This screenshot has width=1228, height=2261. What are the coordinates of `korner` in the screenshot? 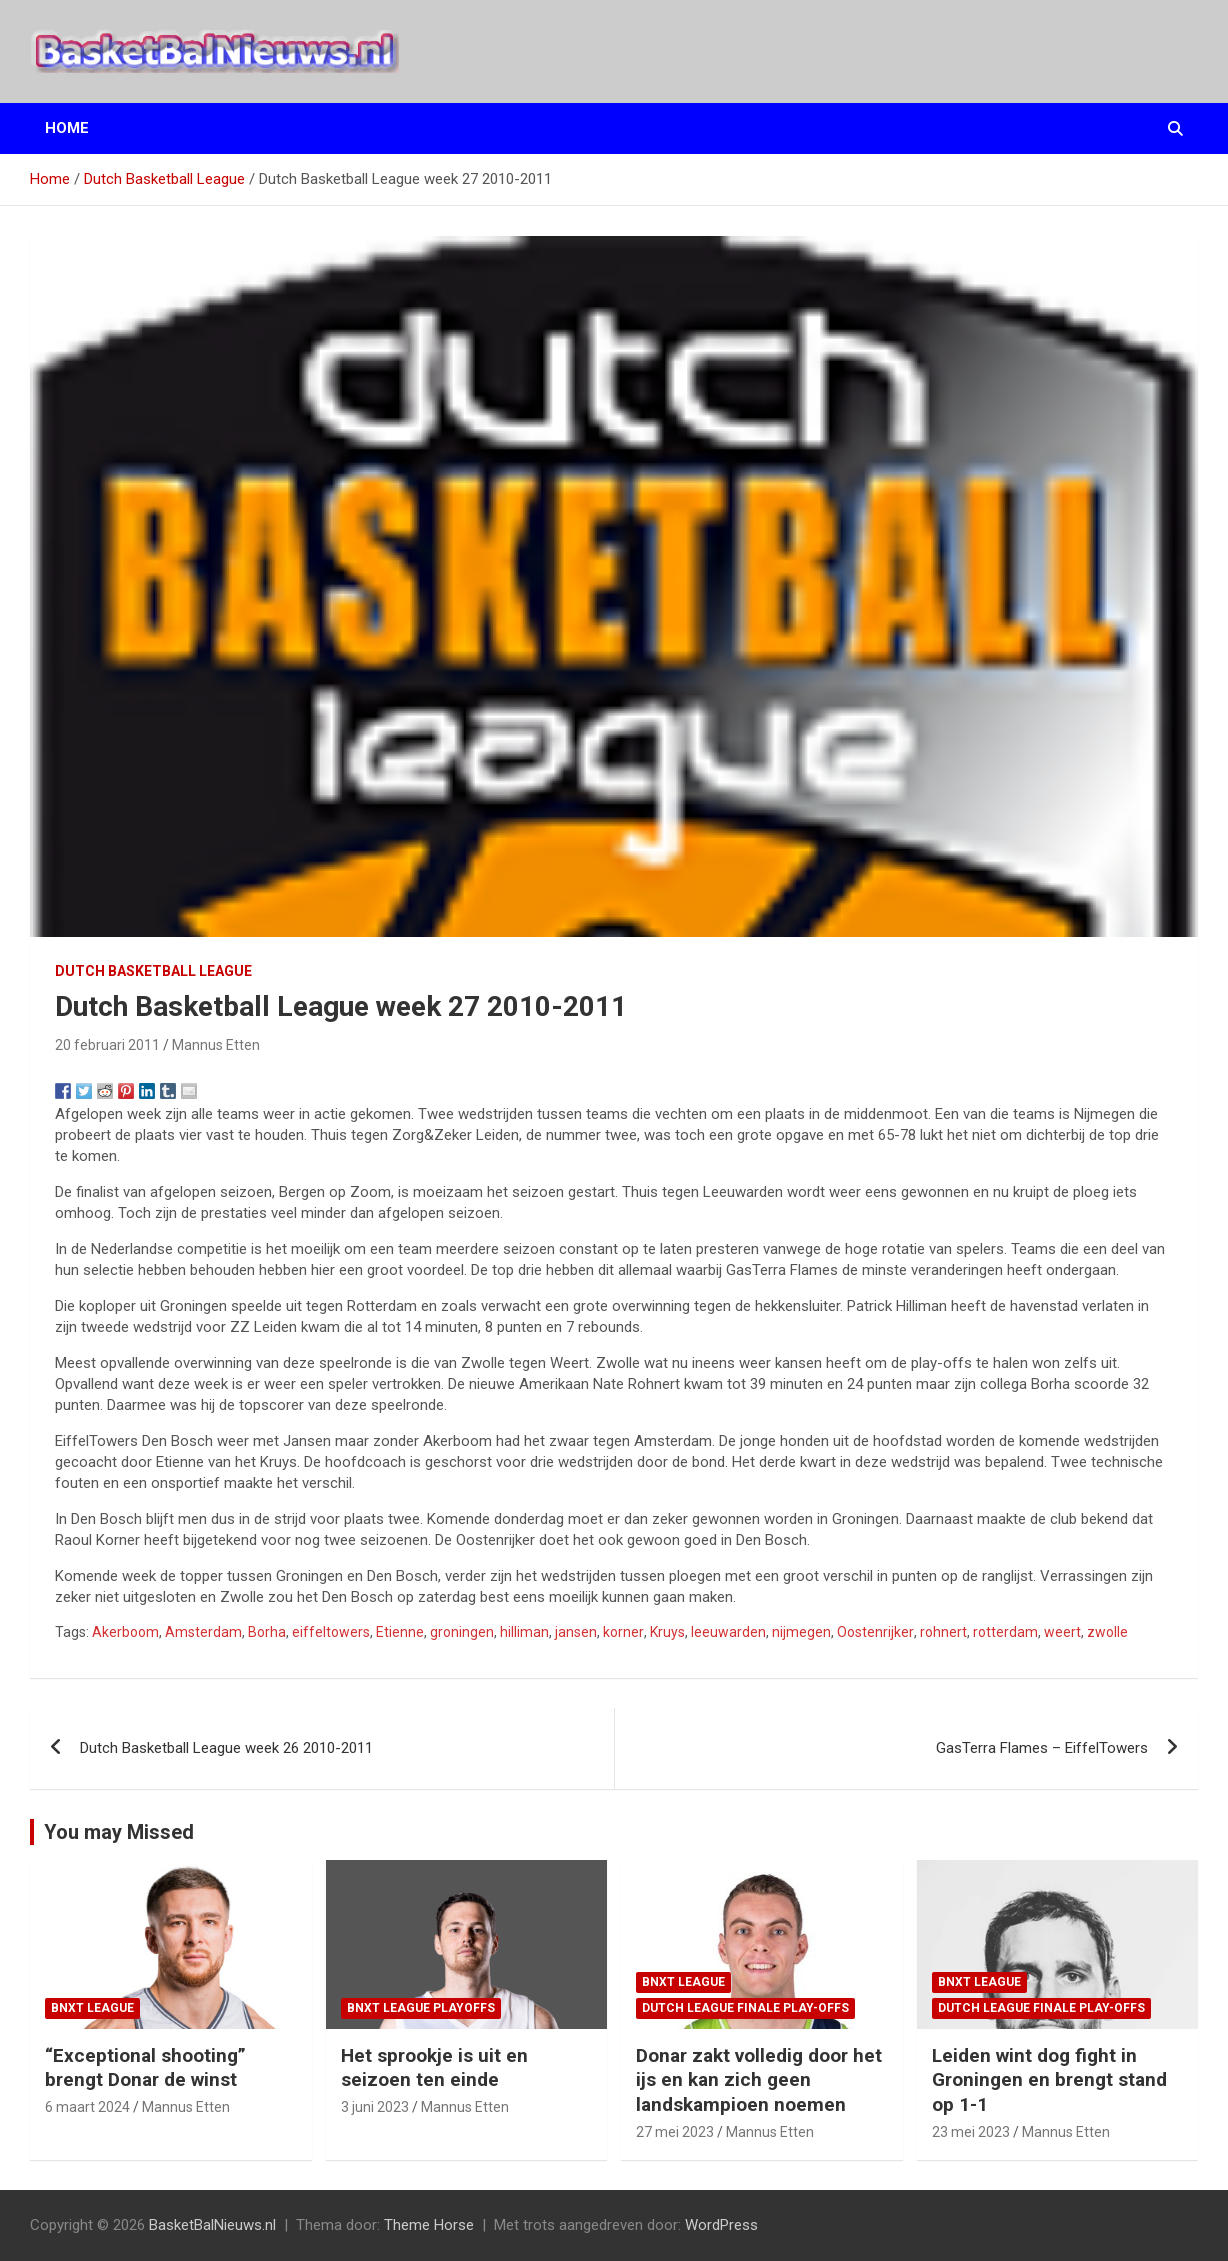 It's located at (623, 1632).